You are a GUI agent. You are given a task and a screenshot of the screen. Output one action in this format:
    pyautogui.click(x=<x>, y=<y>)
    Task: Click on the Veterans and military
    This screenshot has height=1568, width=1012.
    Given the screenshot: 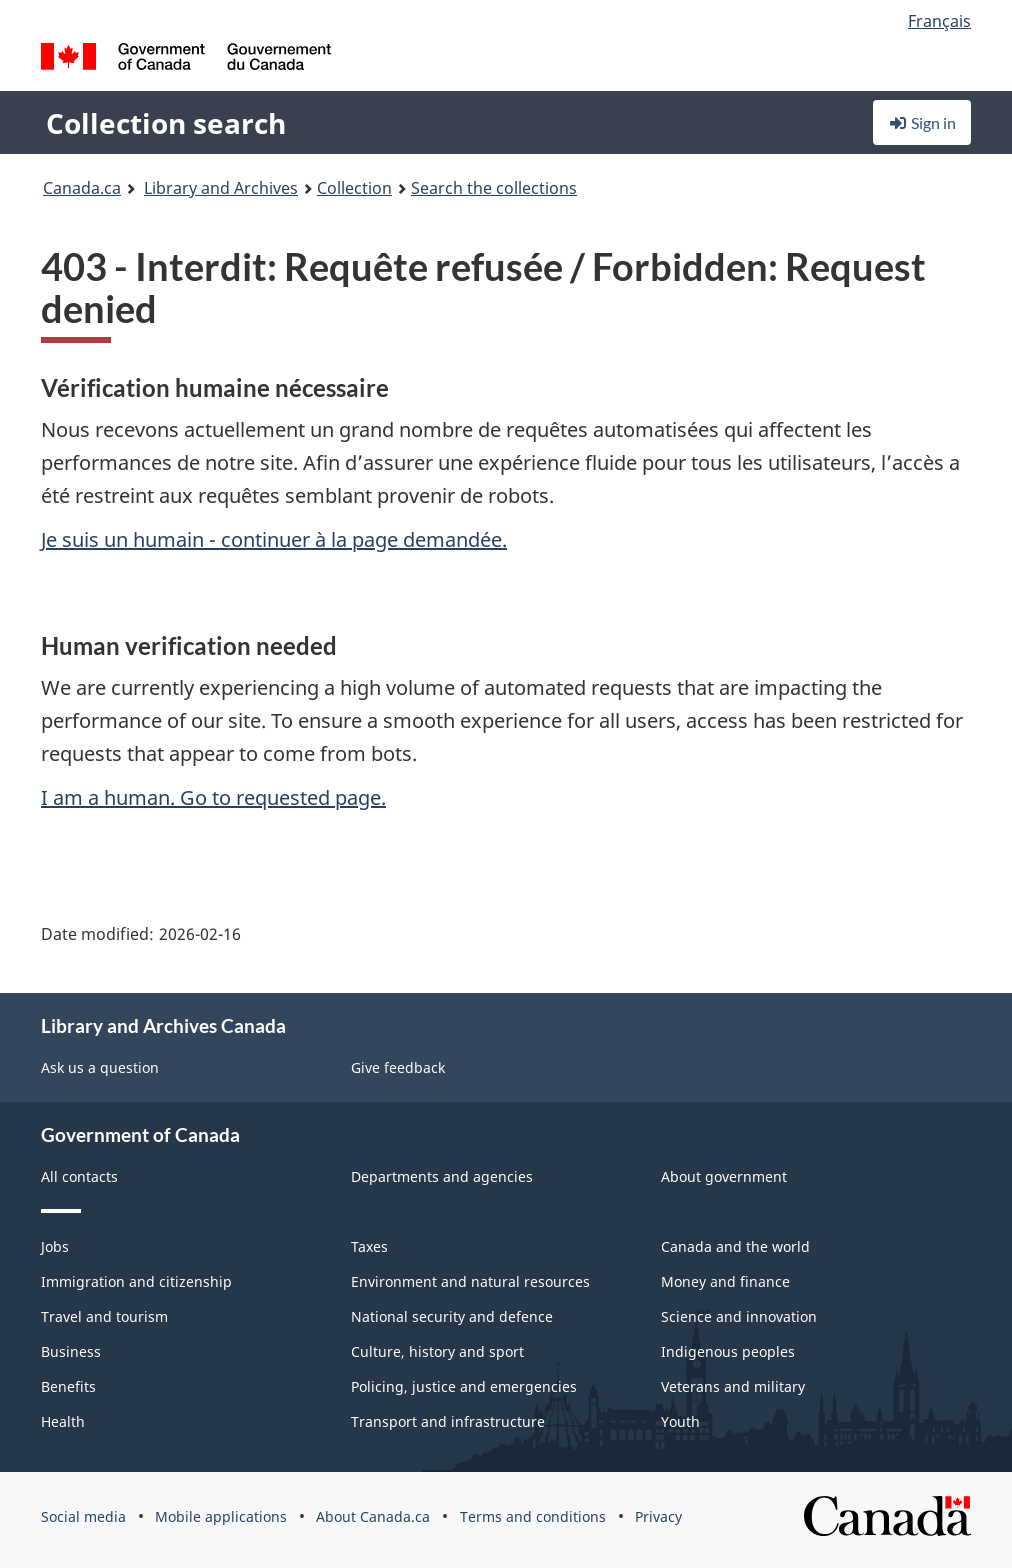 What is the action you would take?
    pyautogui.click(x=733, y=1386)
    